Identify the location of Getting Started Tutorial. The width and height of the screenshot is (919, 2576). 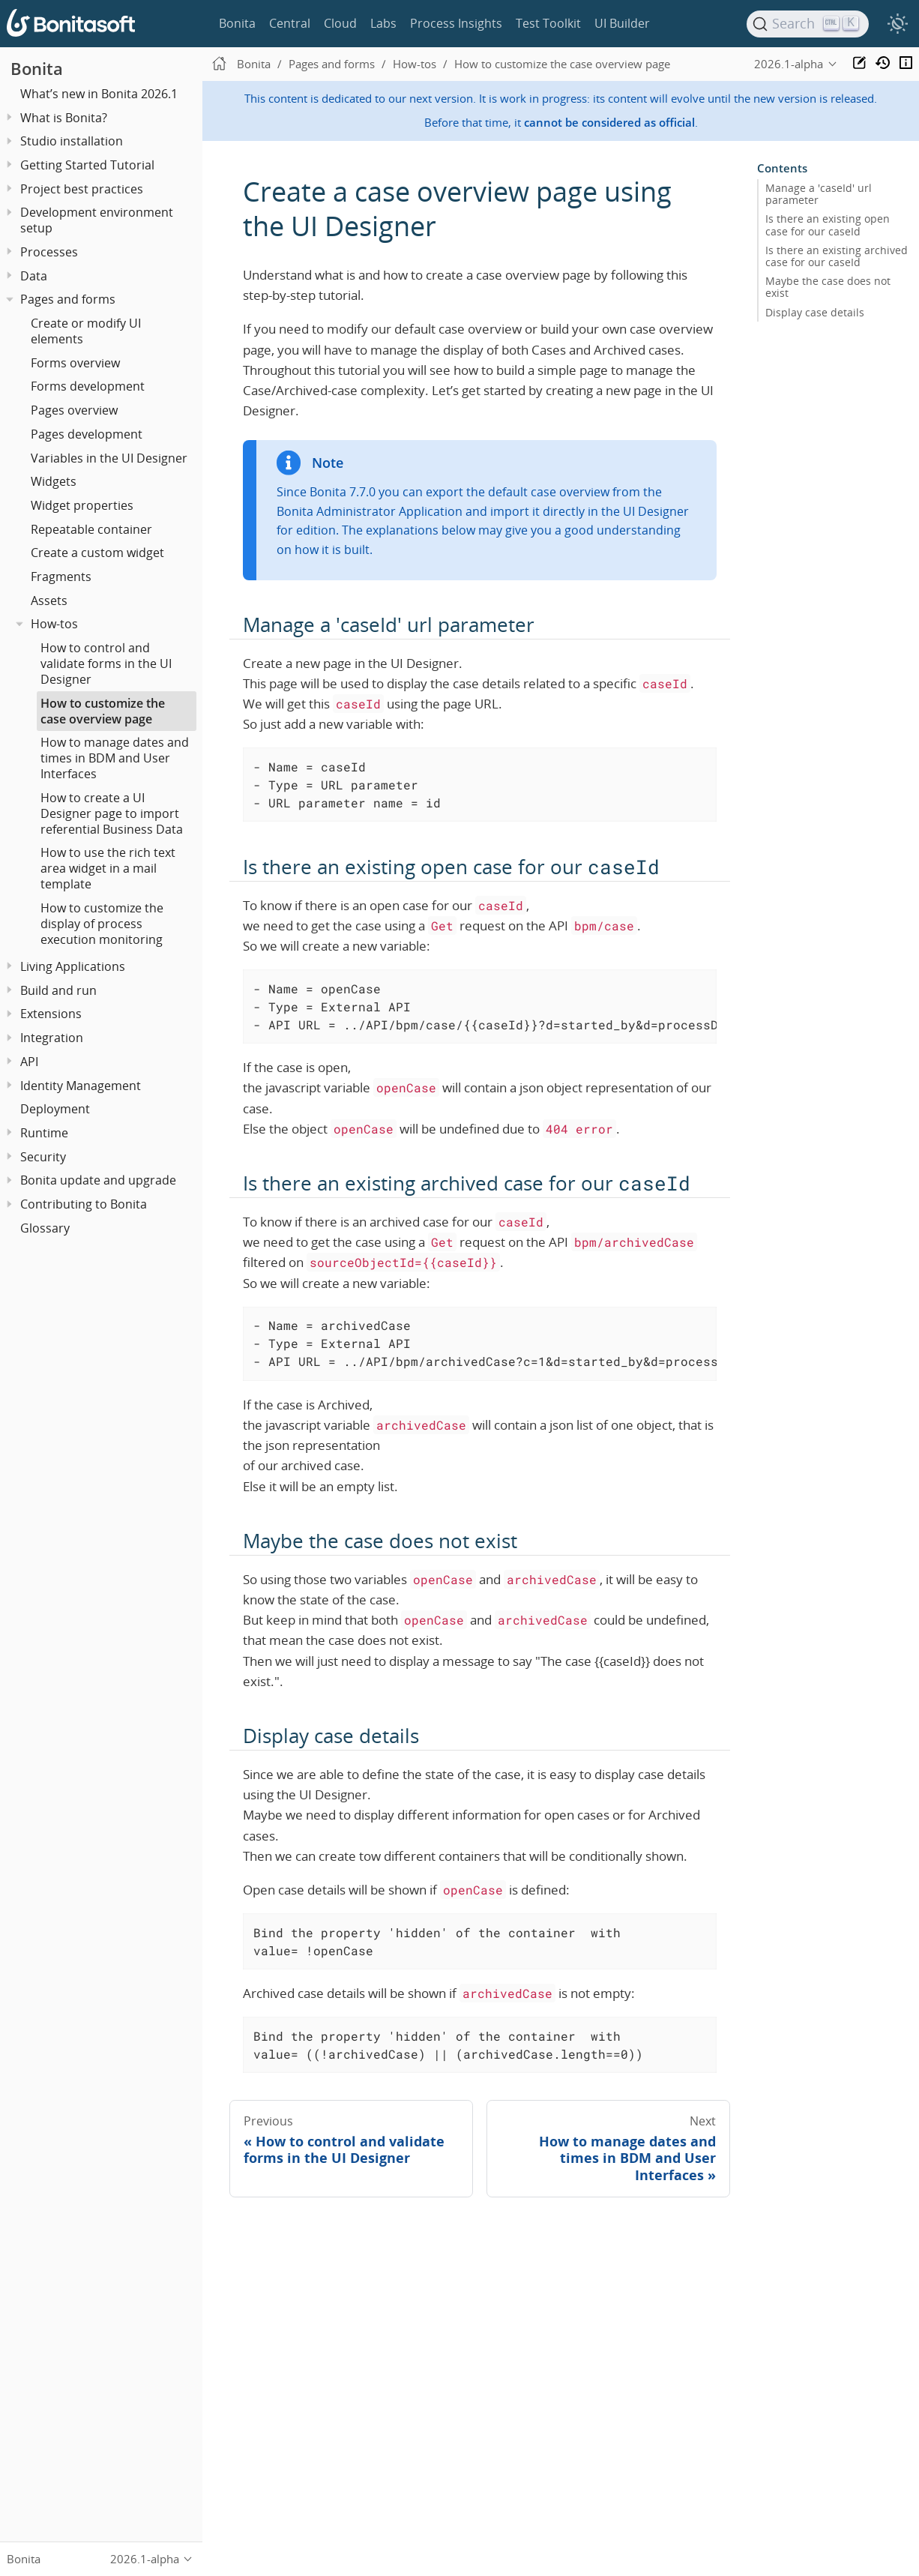
(87, 165).